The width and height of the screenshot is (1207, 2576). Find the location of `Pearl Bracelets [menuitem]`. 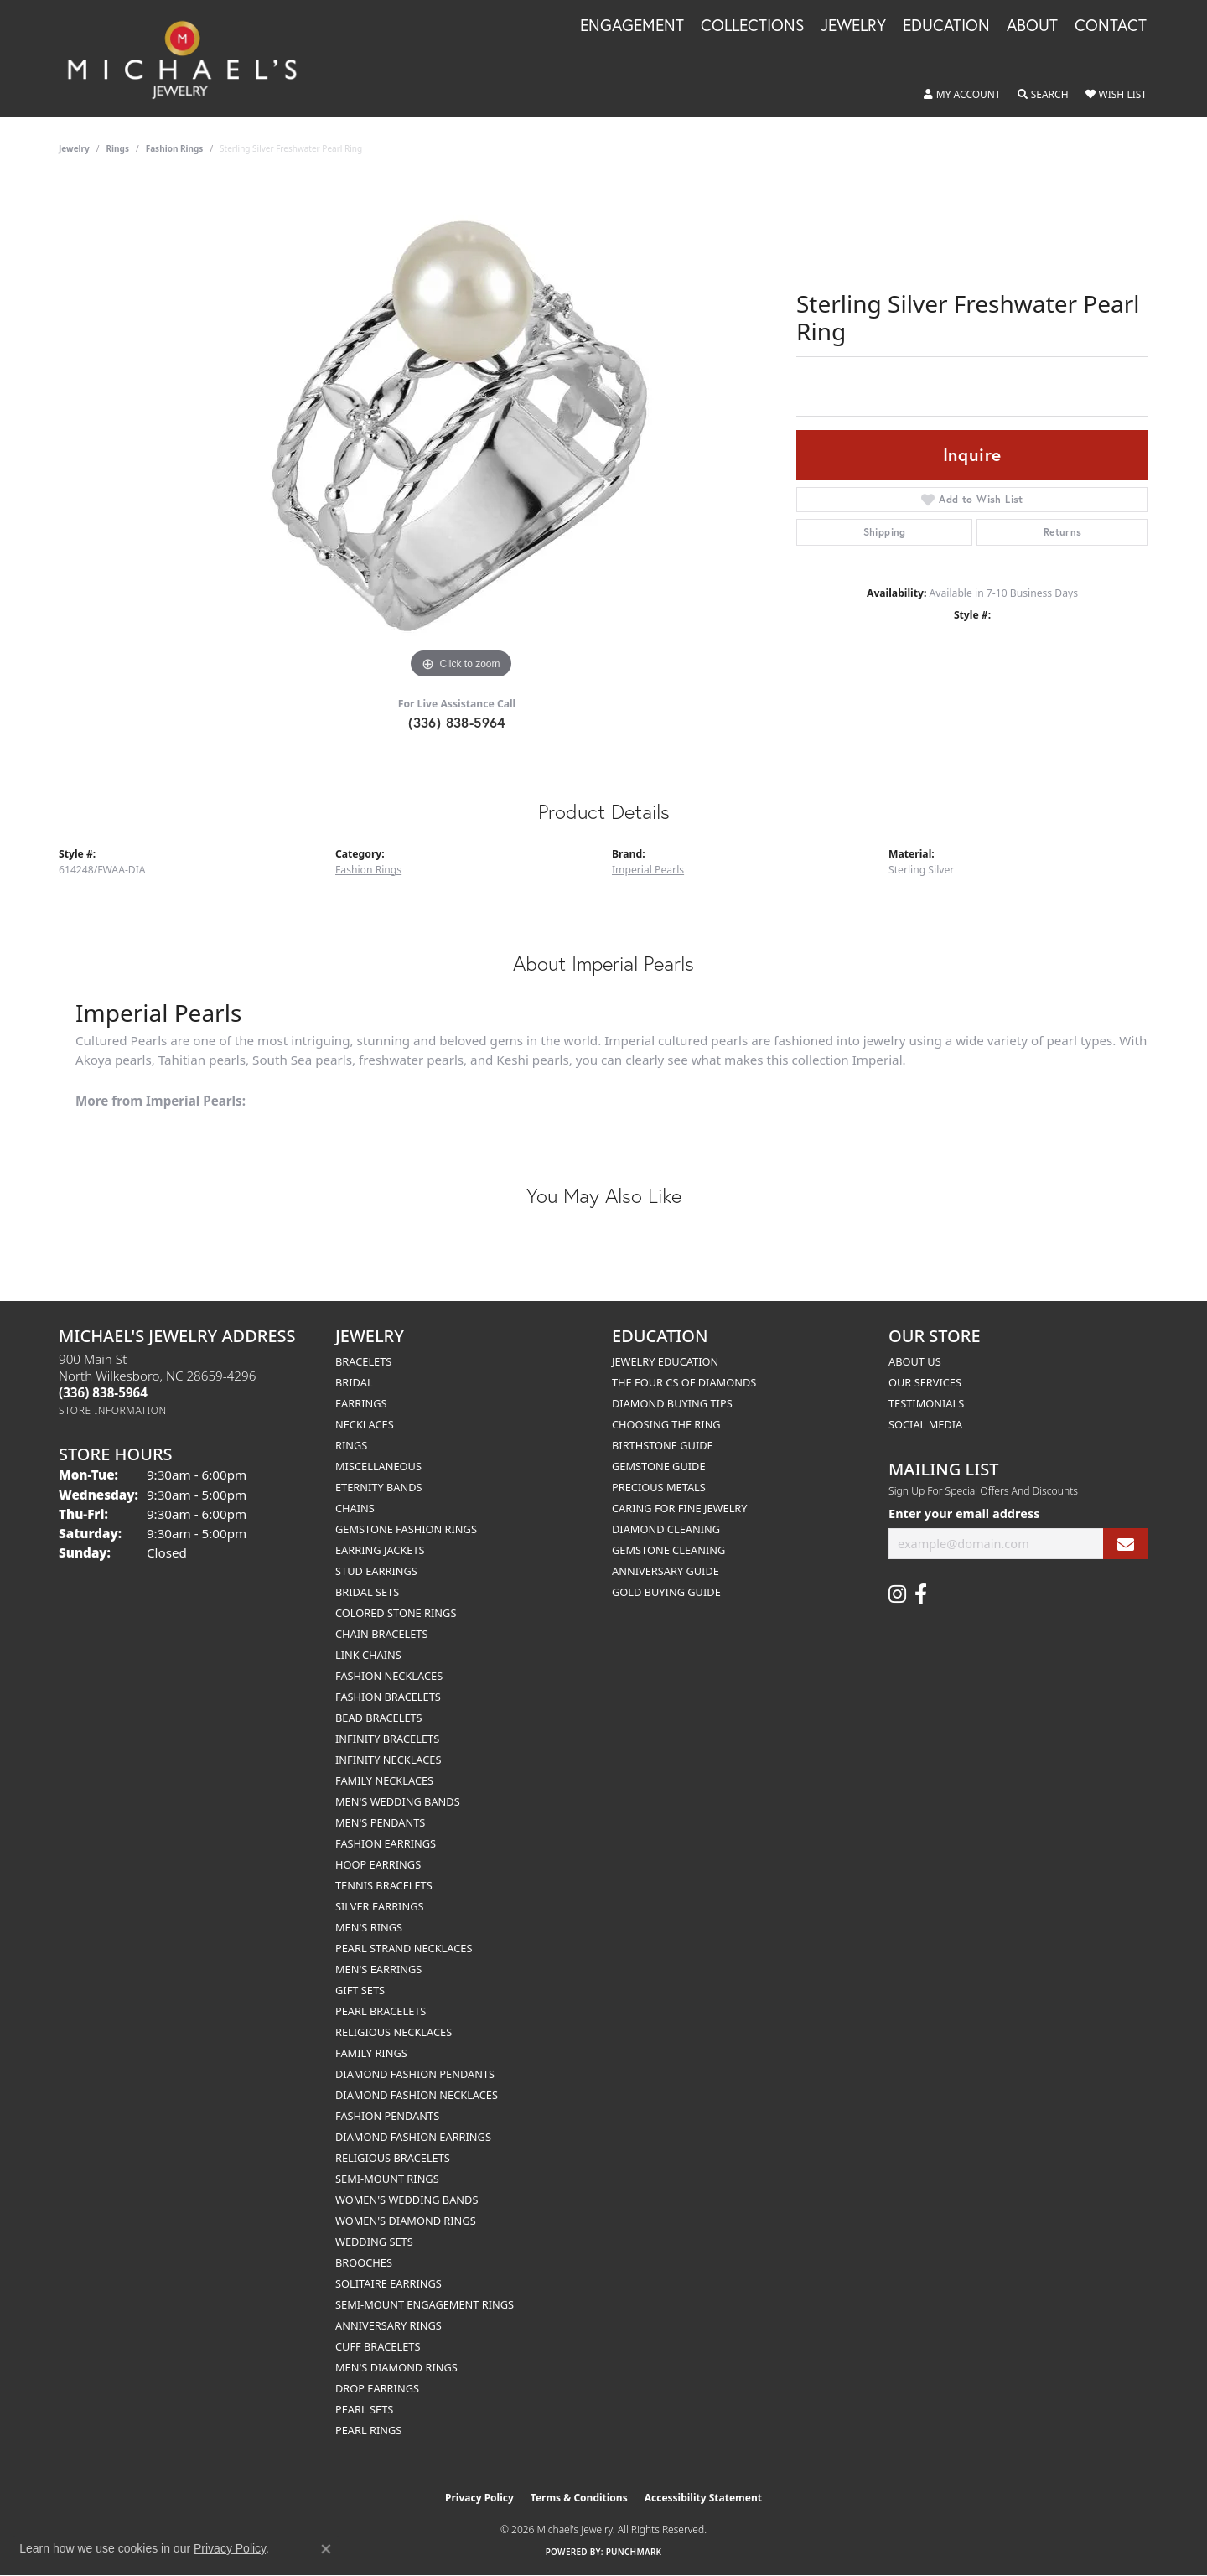

Pearl Bracelets [menuitem] is located at coordinates (380, 2011).